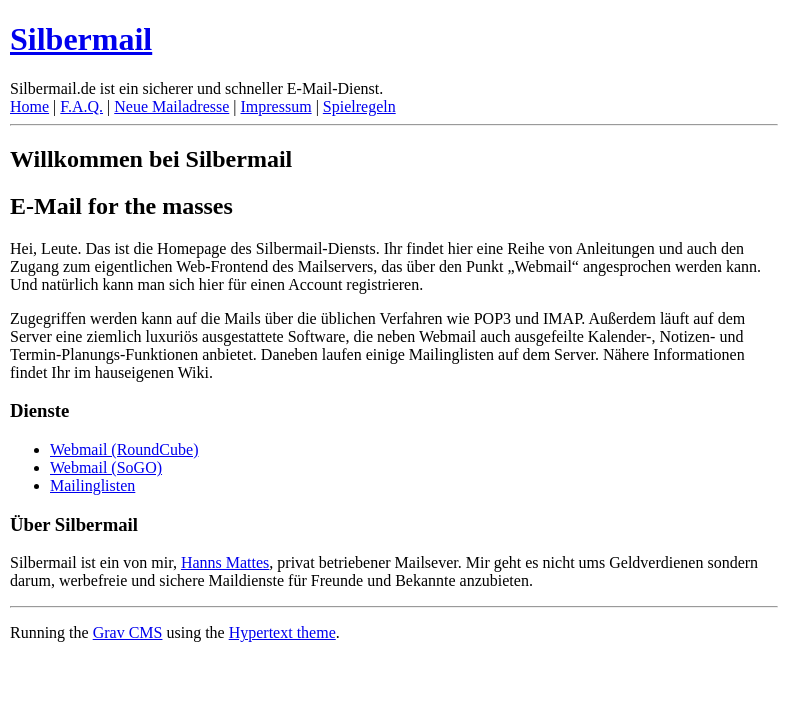 This screenshot has height=720, width=788. What do you see at coordinates (225, 562) in the screenshot?
I see `Hanns Mattes` at bounding box center [225, 562].